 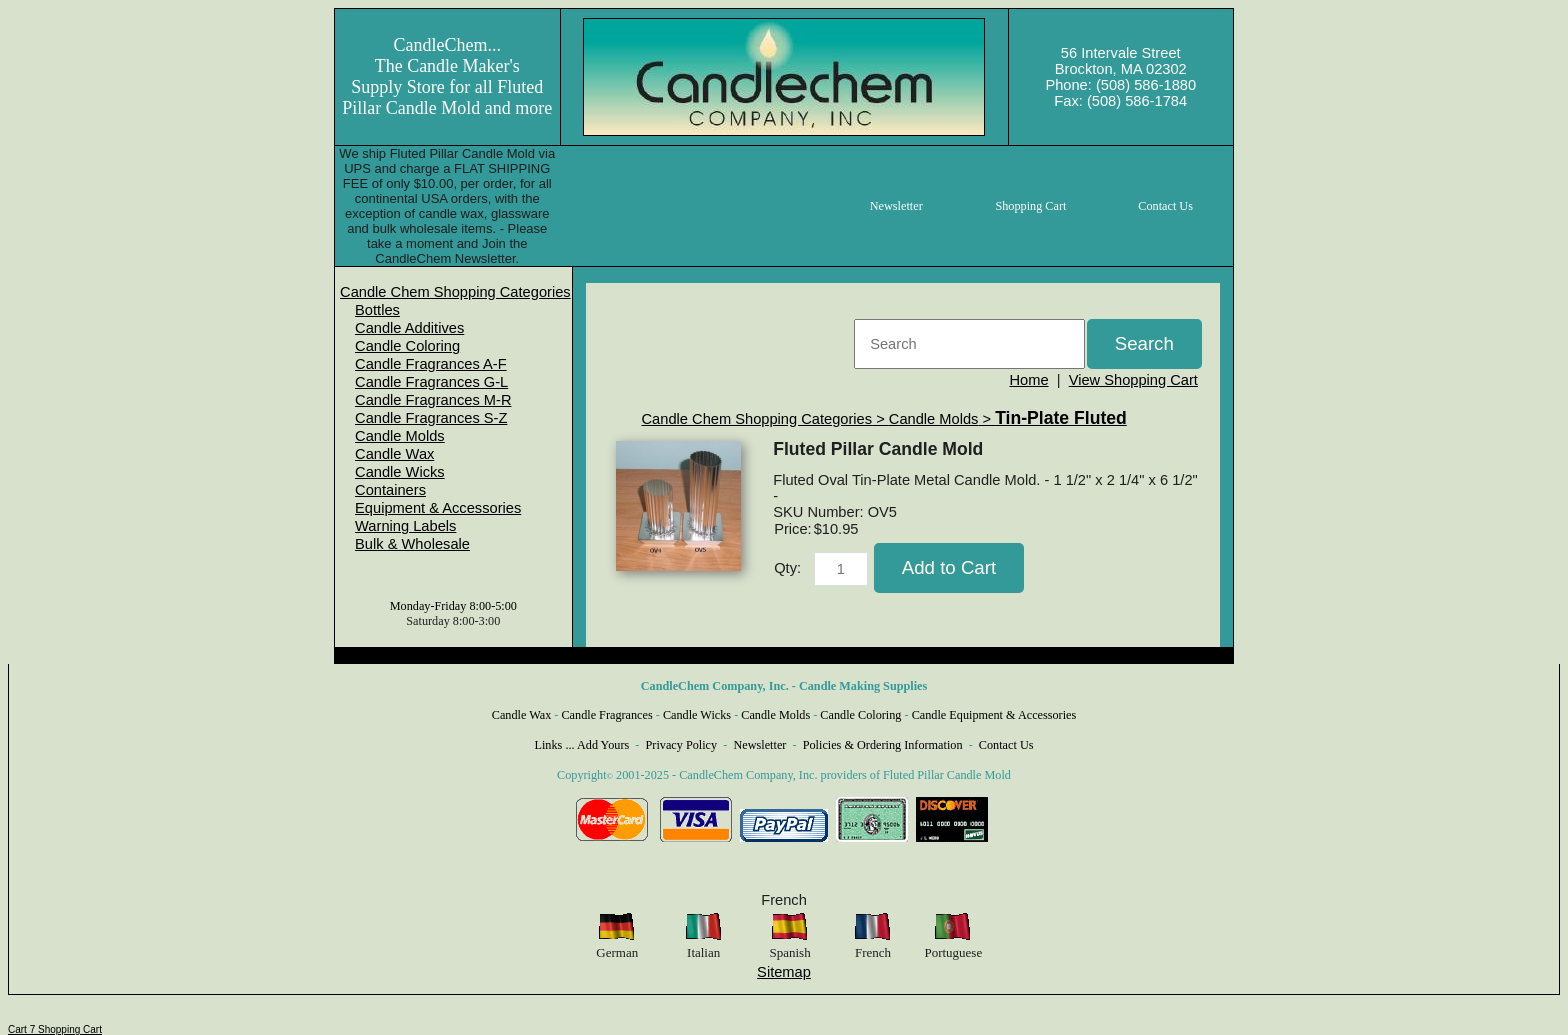 I want to click on Candle Fragrances G-L, so click(x=431, y=382).